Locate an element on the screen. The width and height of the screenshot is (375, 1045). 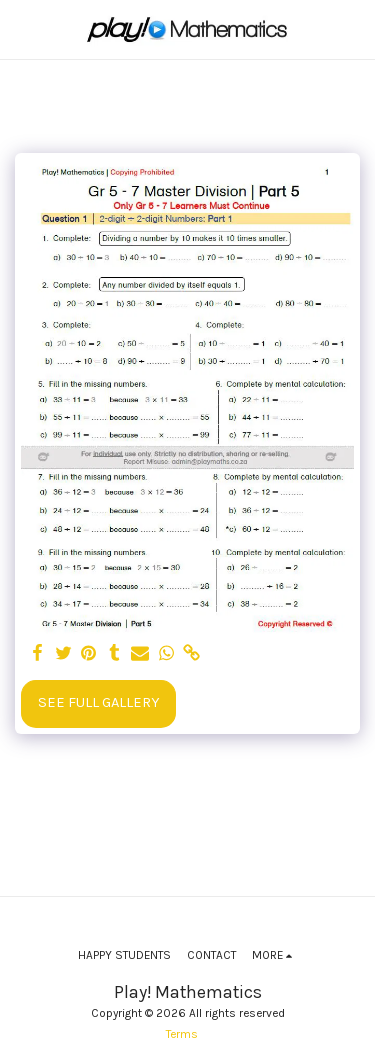
See Full Gallery is located at coordinates (98, 702).